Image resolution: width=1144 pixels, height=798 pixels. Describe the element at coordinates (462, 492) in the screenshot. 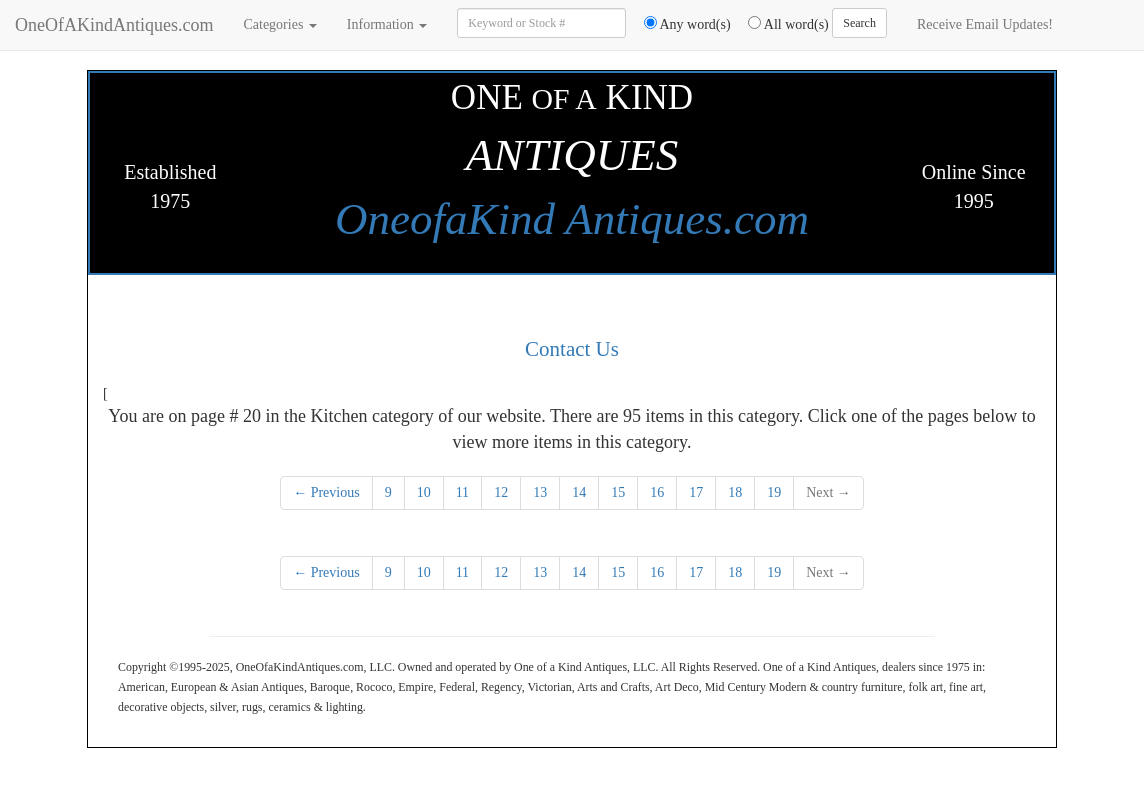

I see `11` at that location.